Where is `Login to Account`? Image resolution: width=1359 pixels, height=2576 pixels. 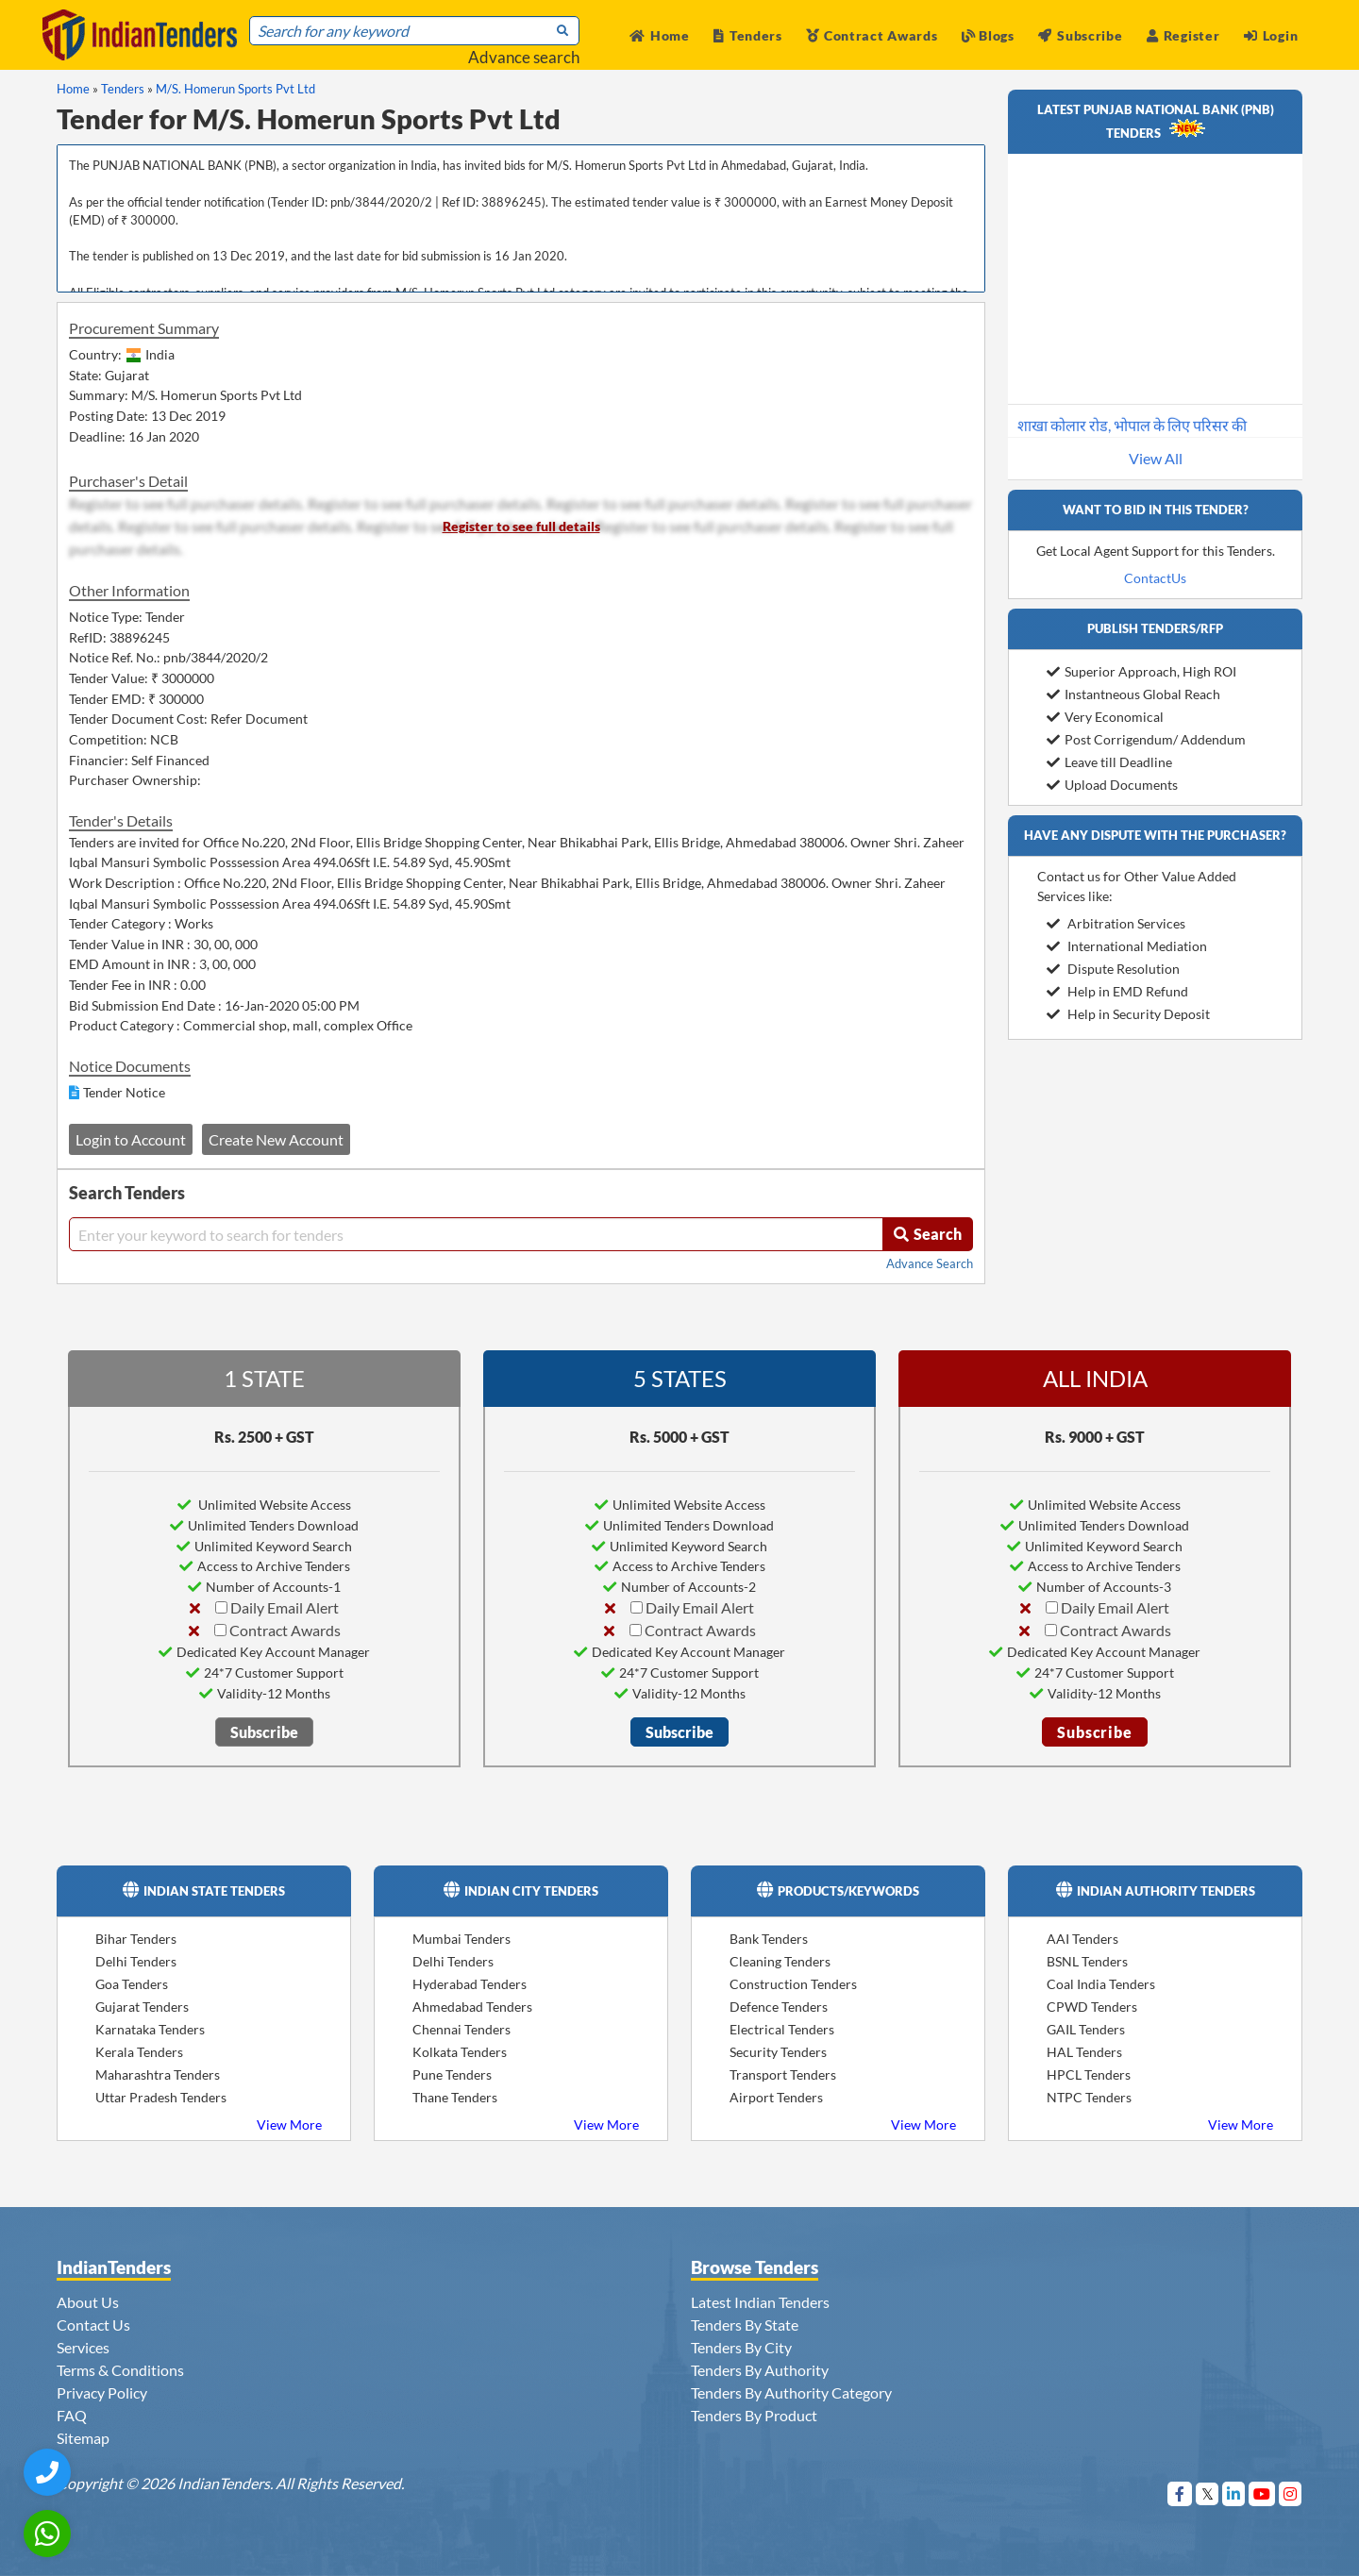 Login to Account is located at coordinates (131, 1139).